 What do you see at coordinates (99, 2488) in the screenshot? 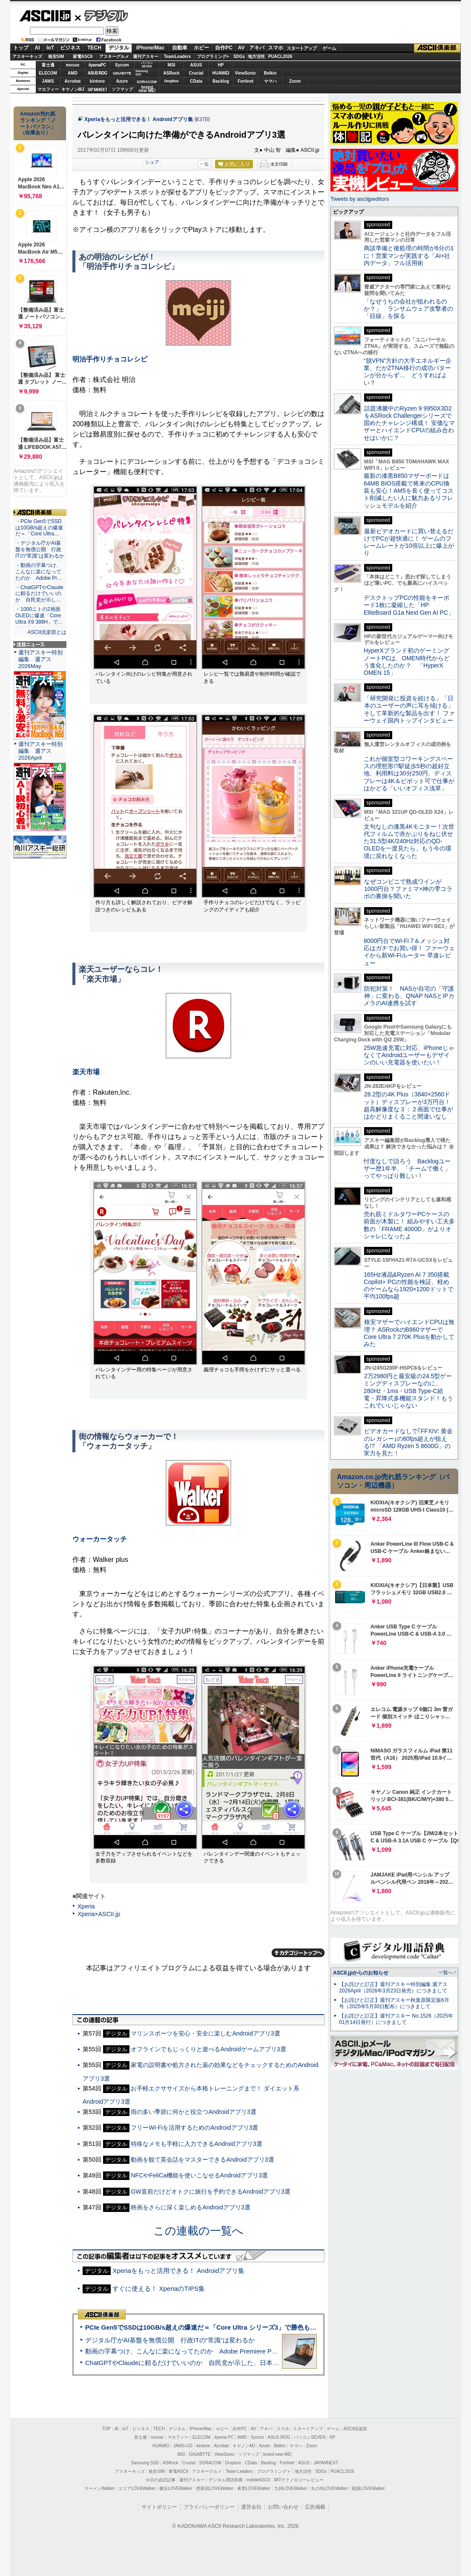
I see `ラーメンWalker` at bounding box center [99, 2488].